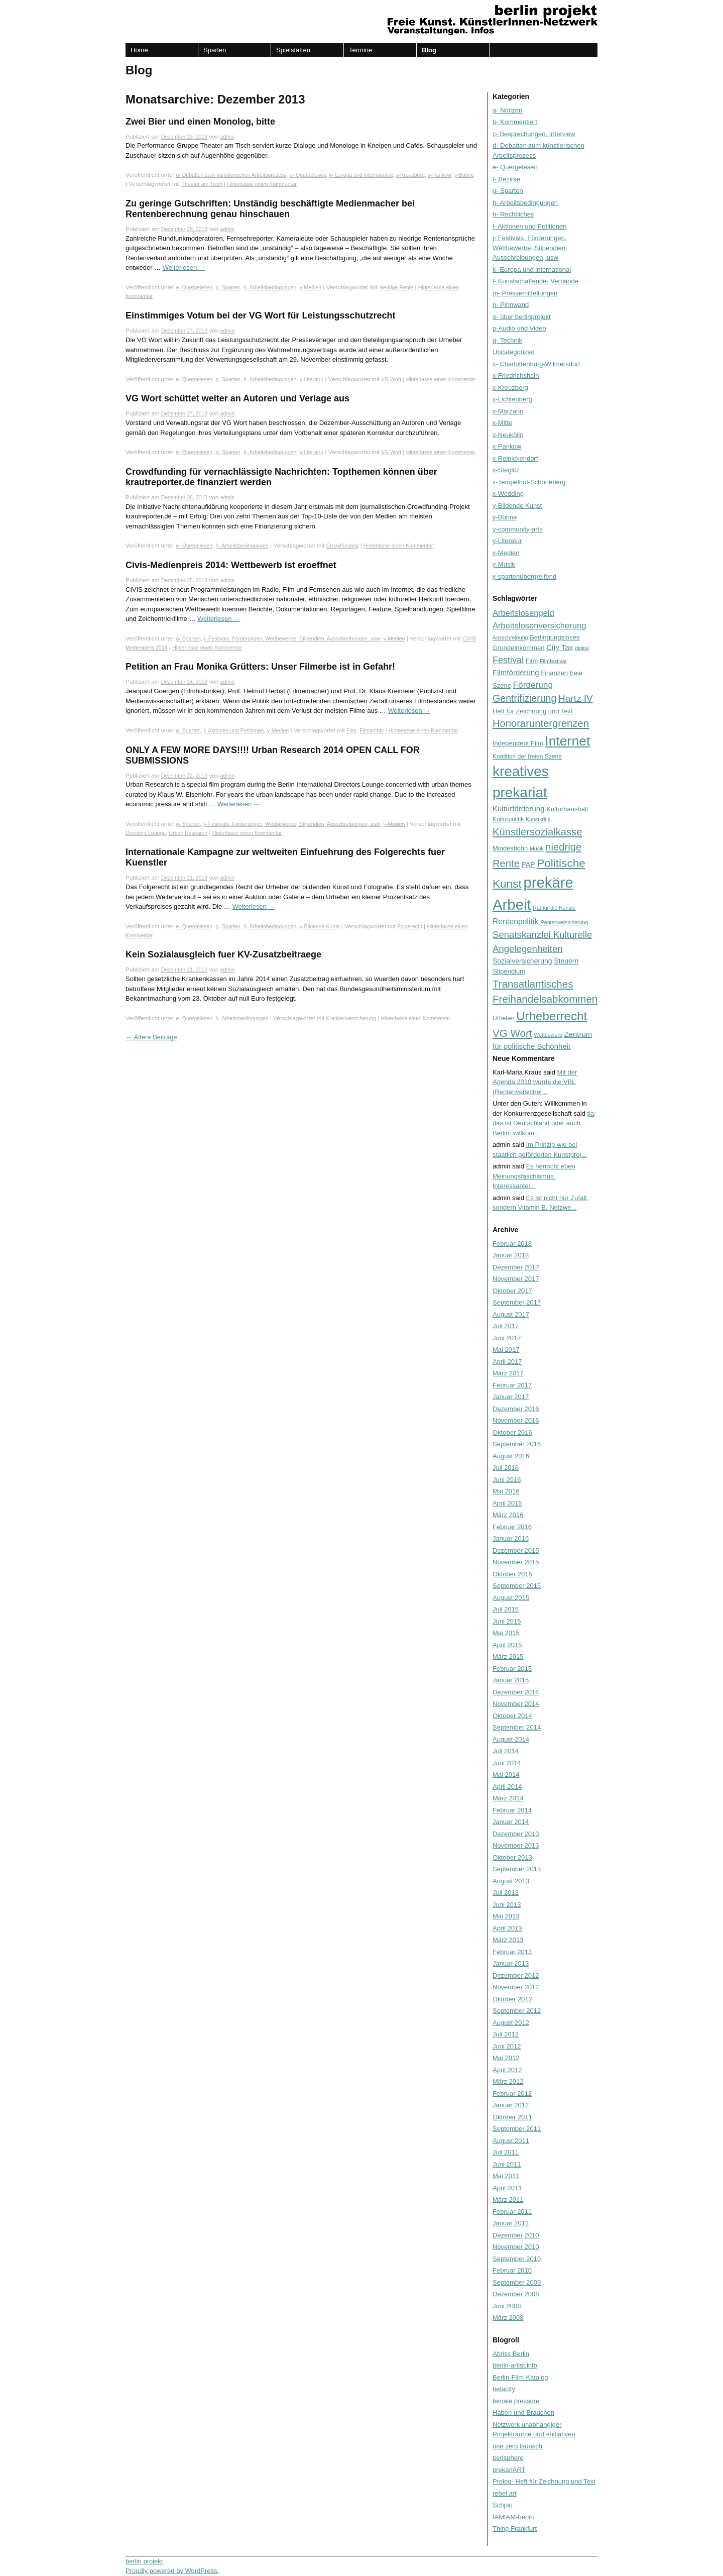 The width and height of the screenshot is (723, 2576). What do you see at coordinates (503, 2505) in the screenshot?
I see `Schpin` at bounding box center [503, 2505].